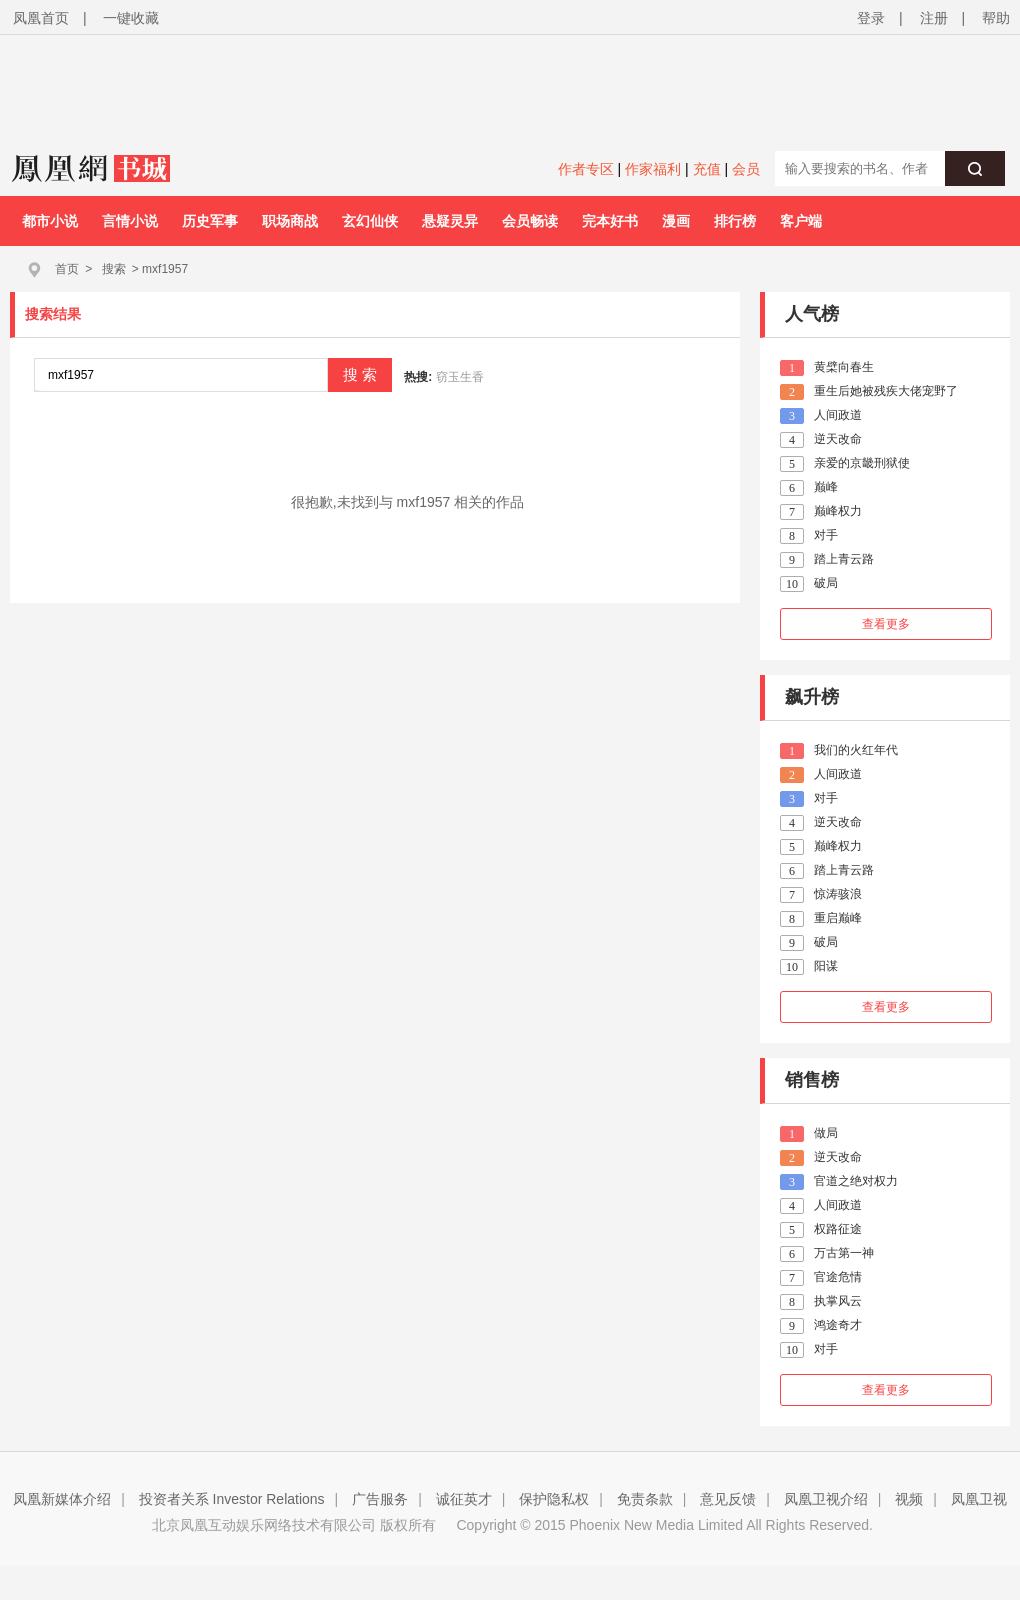 The width and height of the screenshot is (1020, 1600). I want to click on 言情小说, so click(130, 221).